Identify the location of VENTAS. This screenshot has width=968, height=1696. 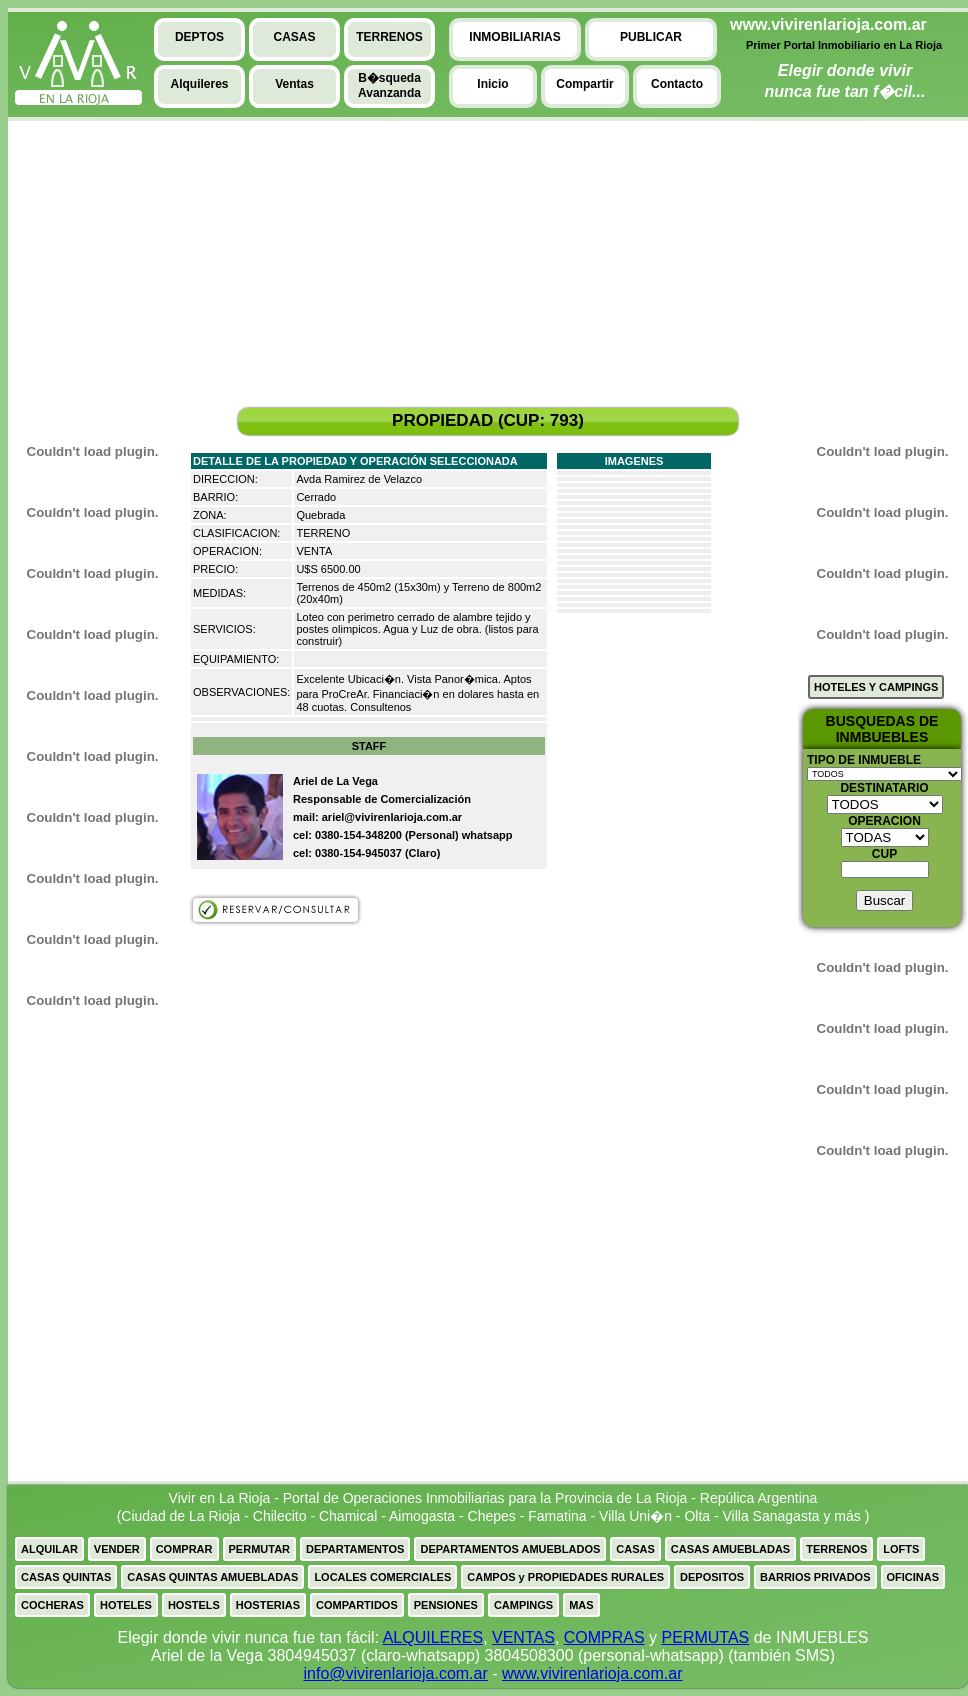
(523, 1637).